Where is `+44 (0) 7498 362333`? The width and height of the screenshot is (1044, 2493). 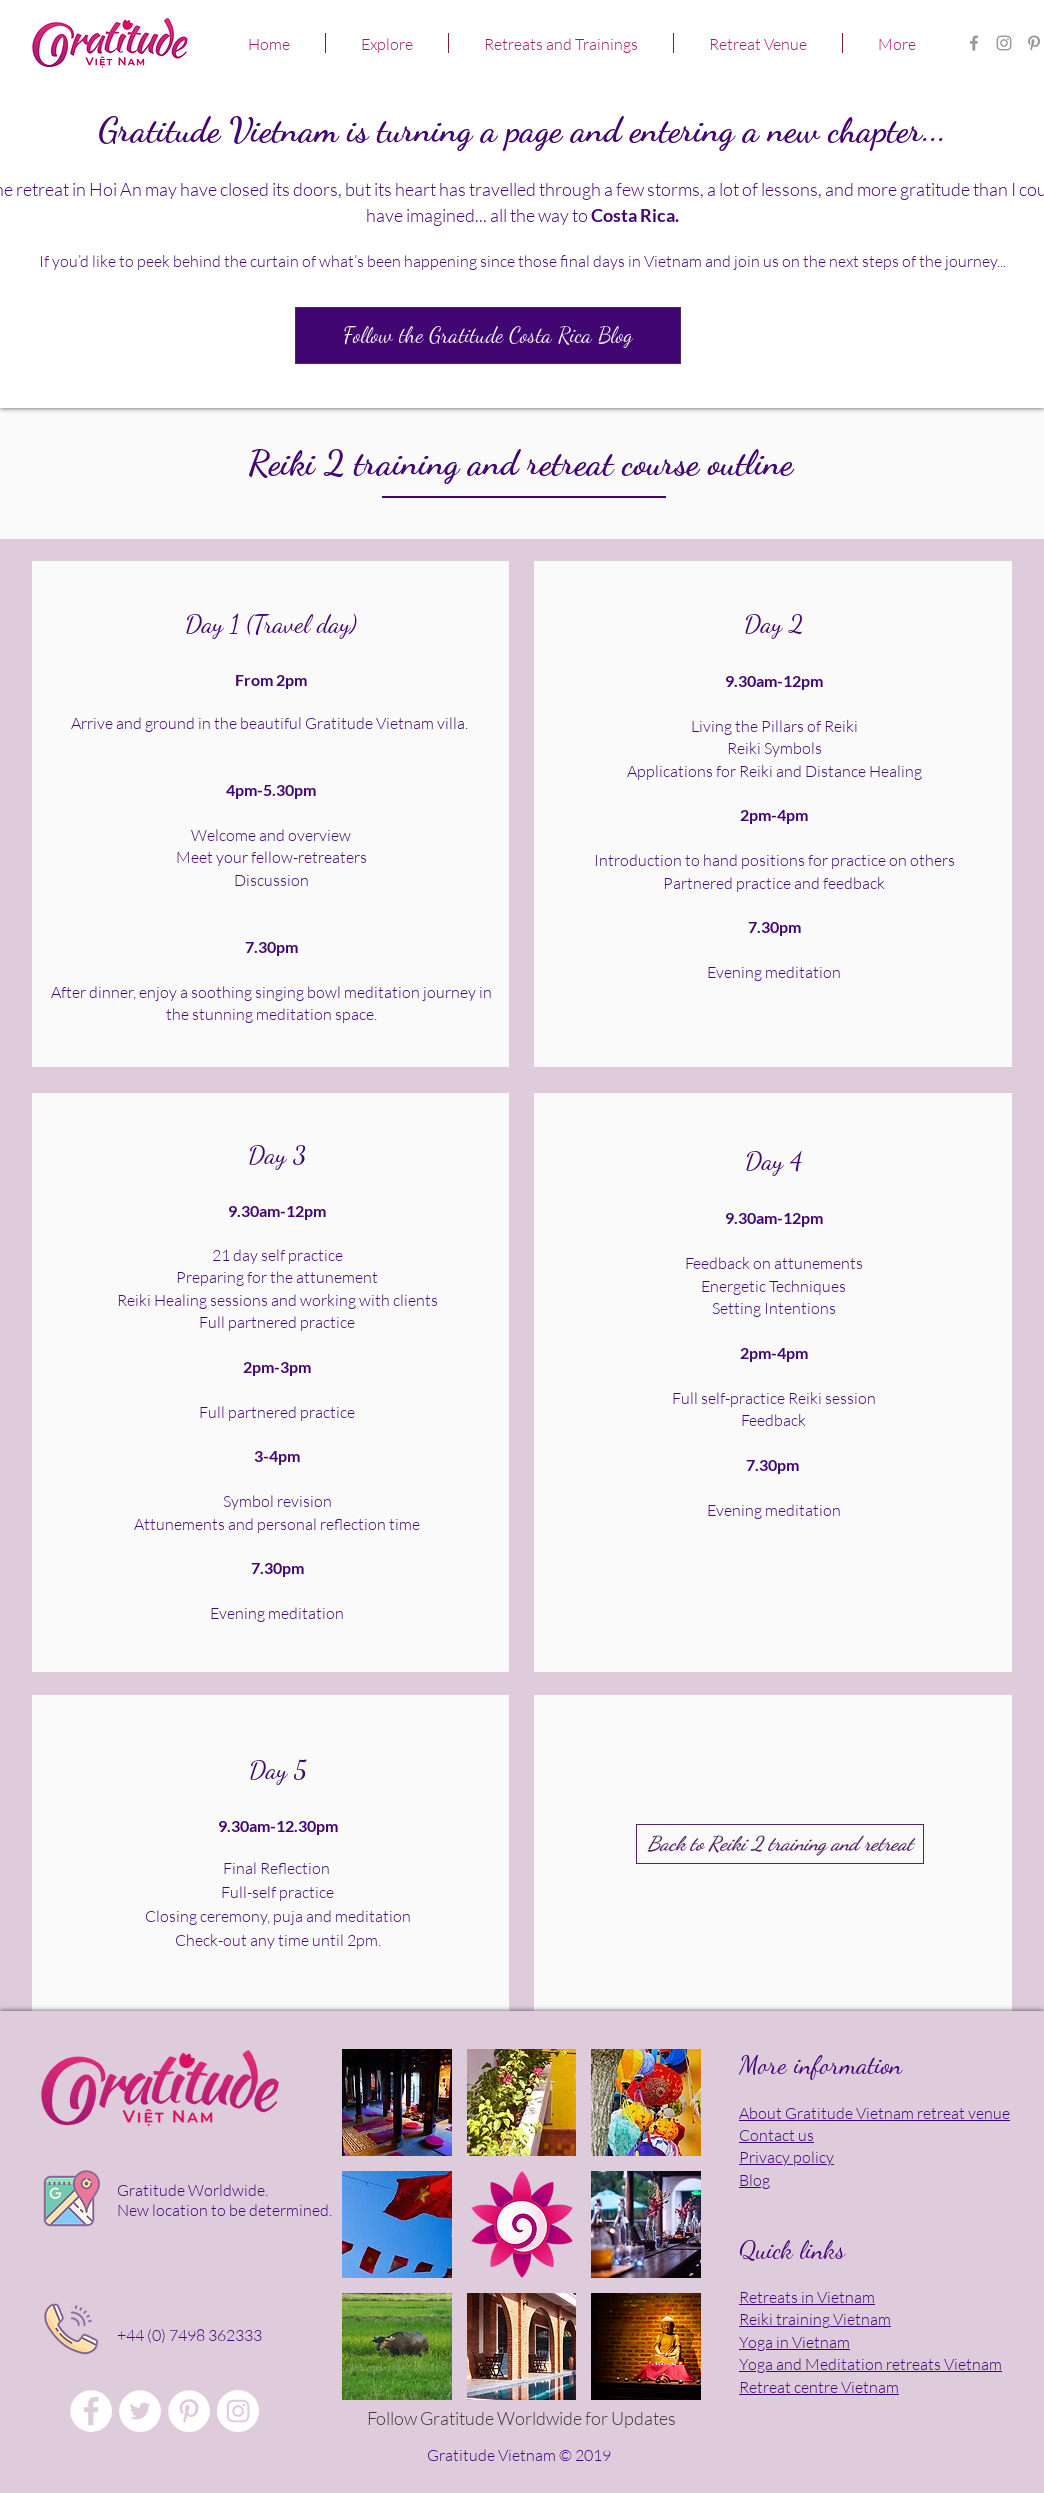
+44 (0) 7498 362333 is located at coordinates (189, 2335).